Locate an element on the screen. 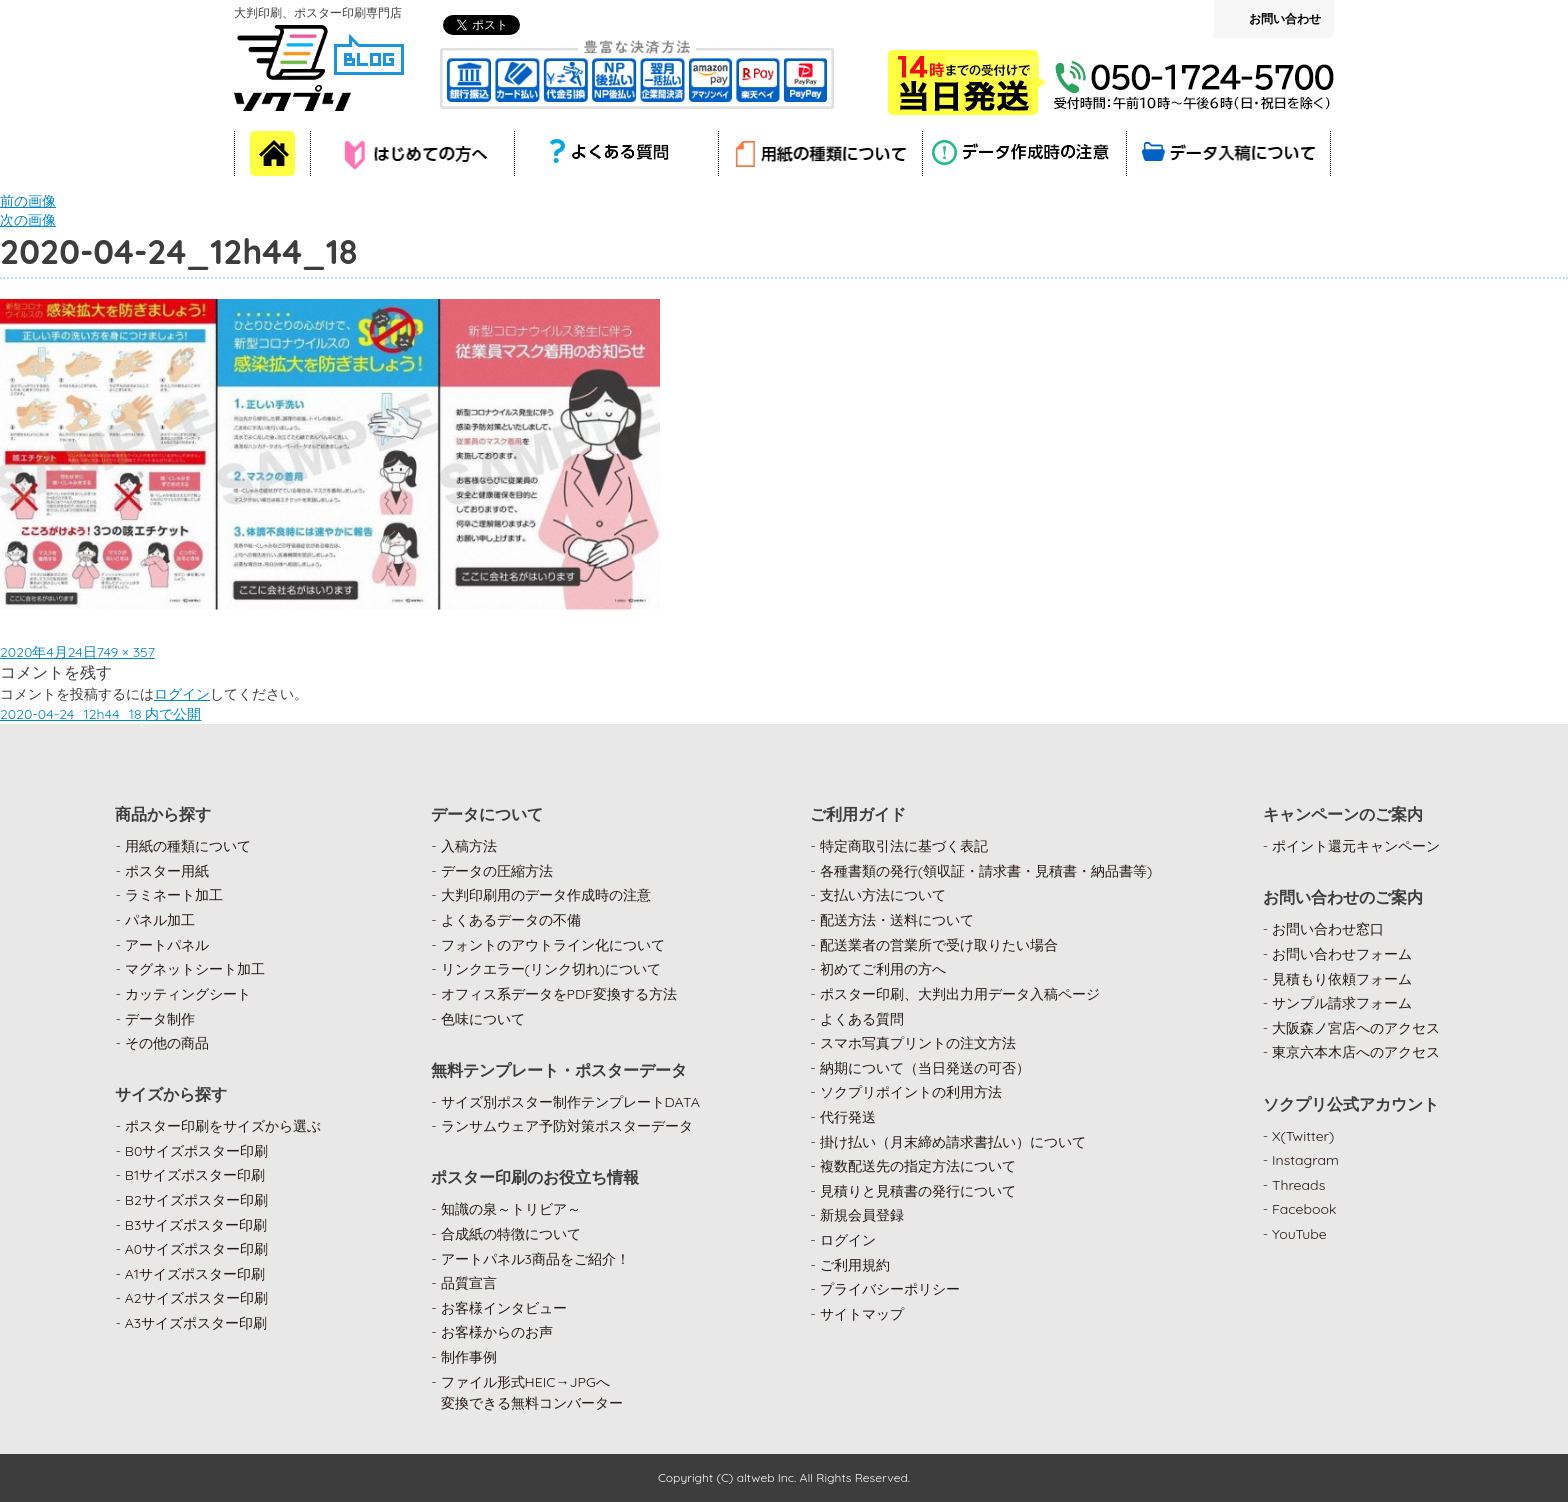  ラミネート加工 is located at coordinates (174, 895).